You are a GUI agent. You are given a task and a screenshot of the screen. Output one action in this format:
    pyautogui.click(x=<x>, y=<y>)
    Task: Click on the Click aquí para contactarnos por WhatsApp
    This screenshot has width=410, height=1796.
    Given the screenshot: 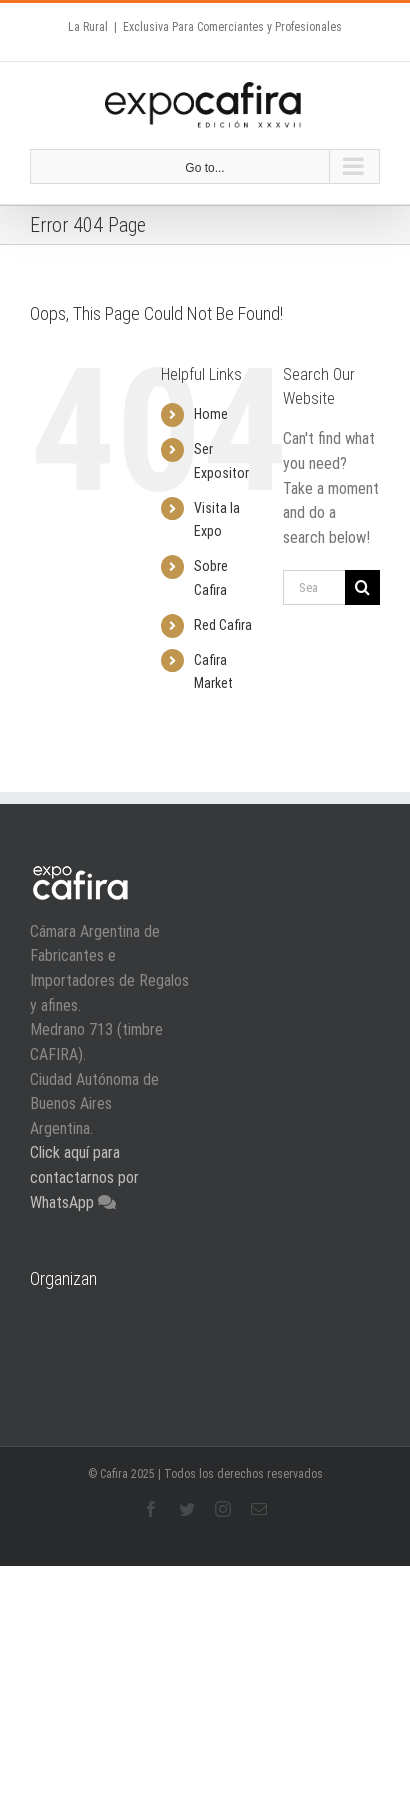 What is the action you would take?
    pyautogui.click(x=84, y=1177)
    